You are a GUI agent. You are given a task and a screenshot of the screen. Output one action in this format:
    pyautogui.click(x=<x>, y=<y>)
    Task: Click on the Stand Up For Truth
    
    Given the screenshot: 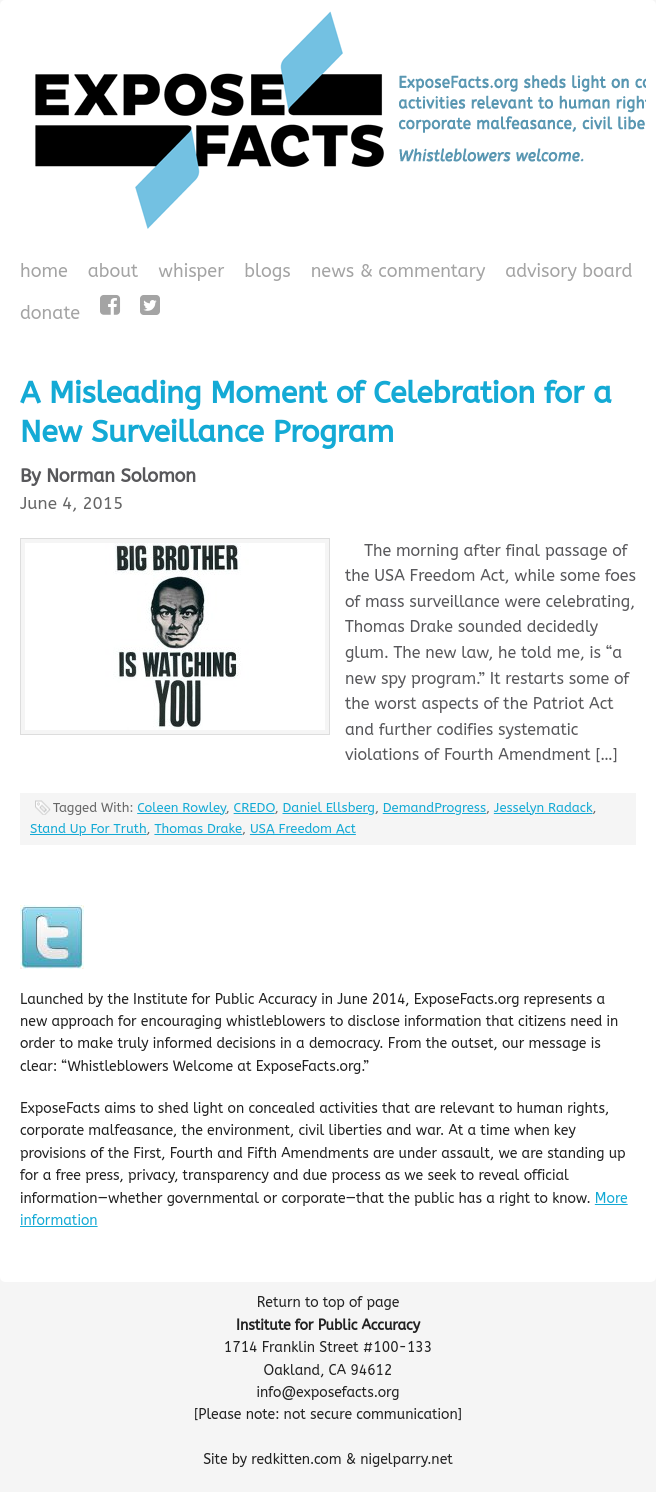 What is the action you would take?
    pyautogui.click(x=88, y=828)
    